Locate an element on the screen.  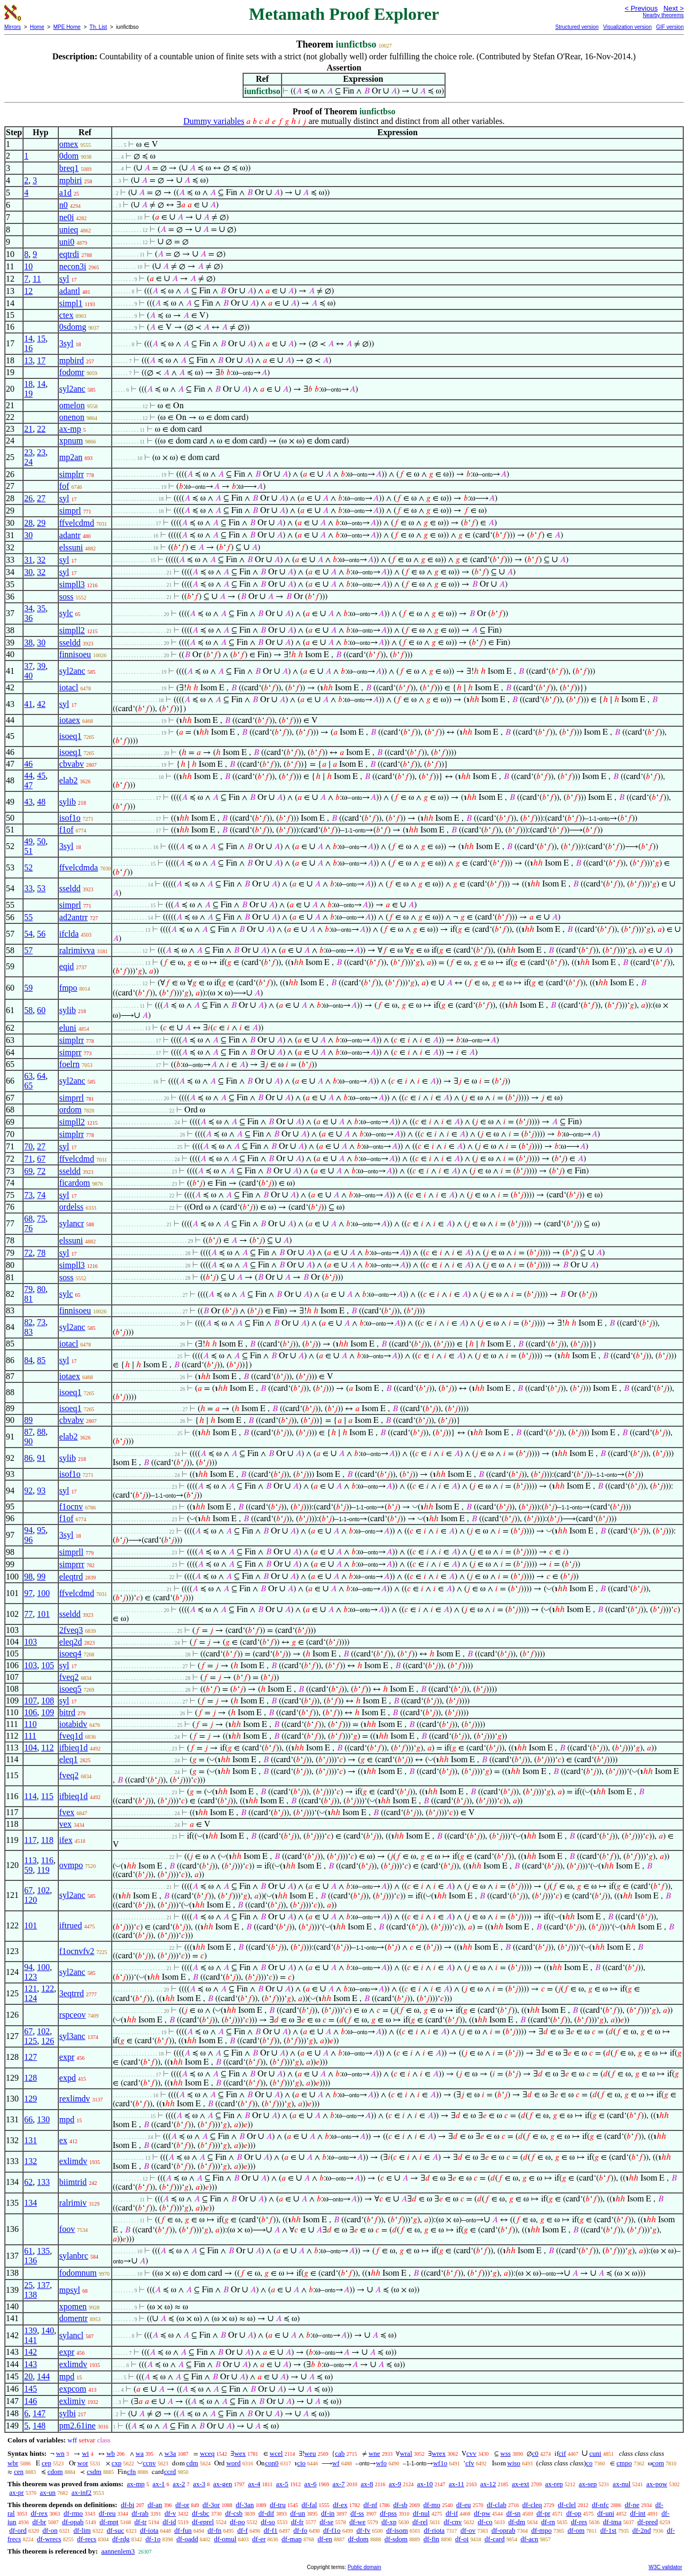
df-nfc is located at coordinates (600, 2505).